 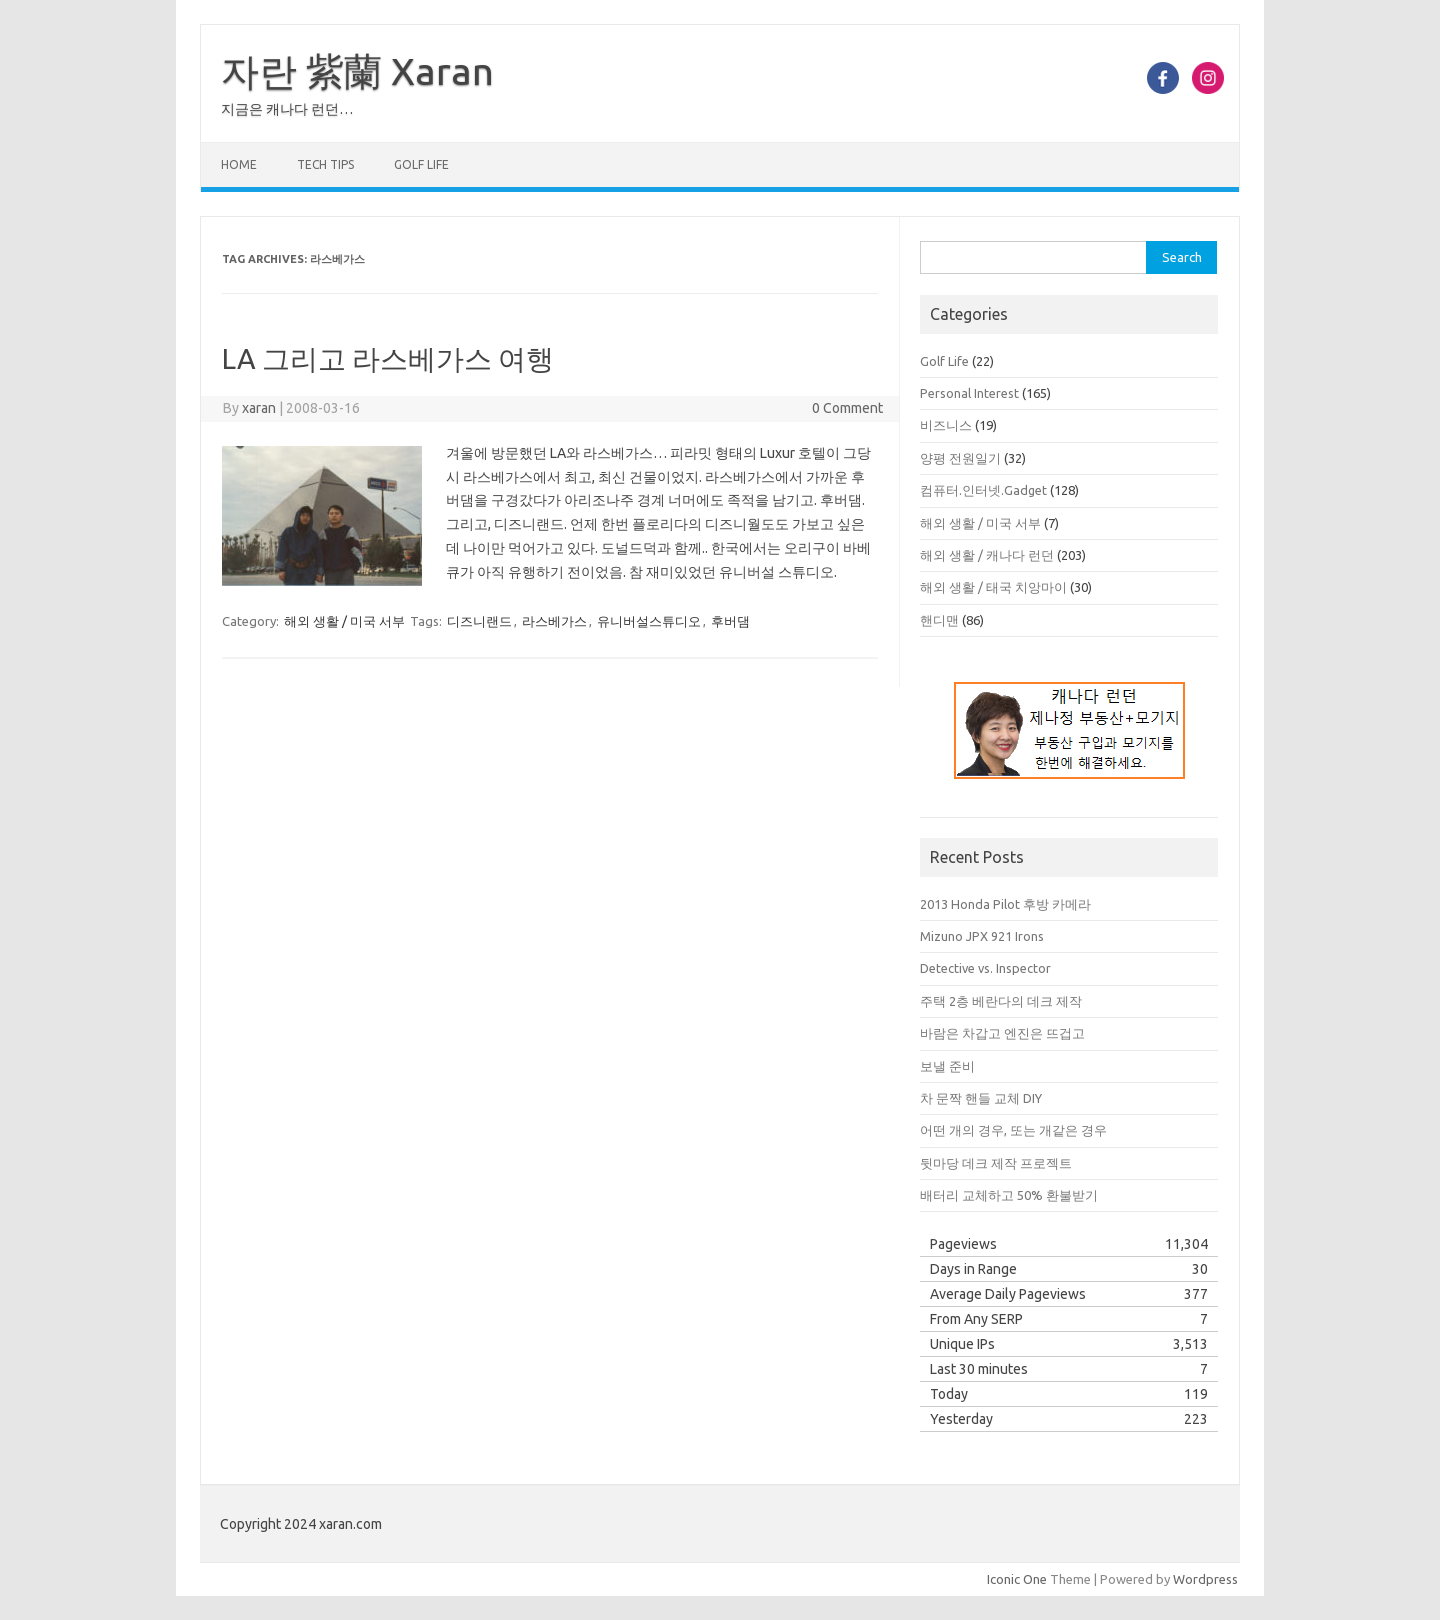 I want to click on 뒷마당 데크 제작 프로젝트, so click(x=996, y=1163).